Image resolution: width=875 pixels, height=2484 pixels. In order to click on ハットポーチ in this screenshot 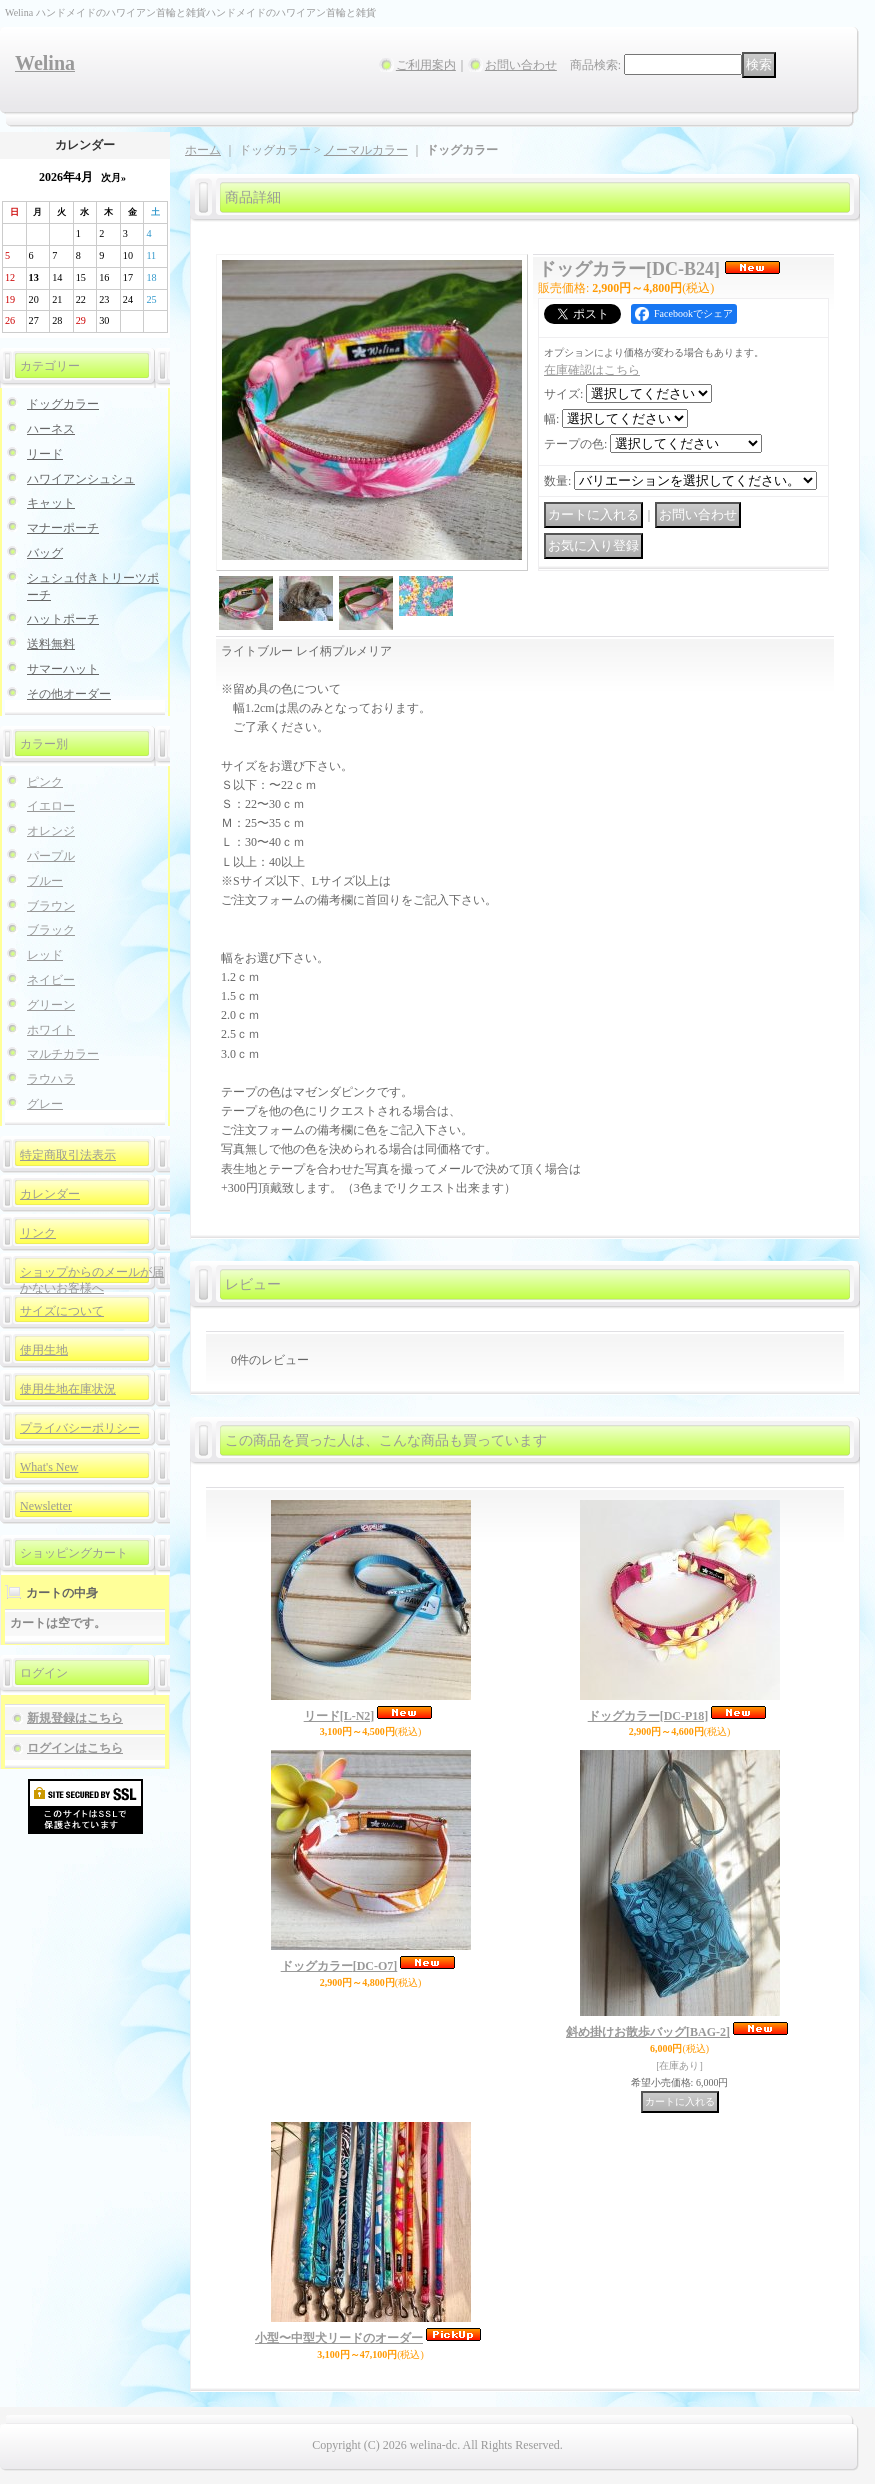, I will do `click(63, 619)`.